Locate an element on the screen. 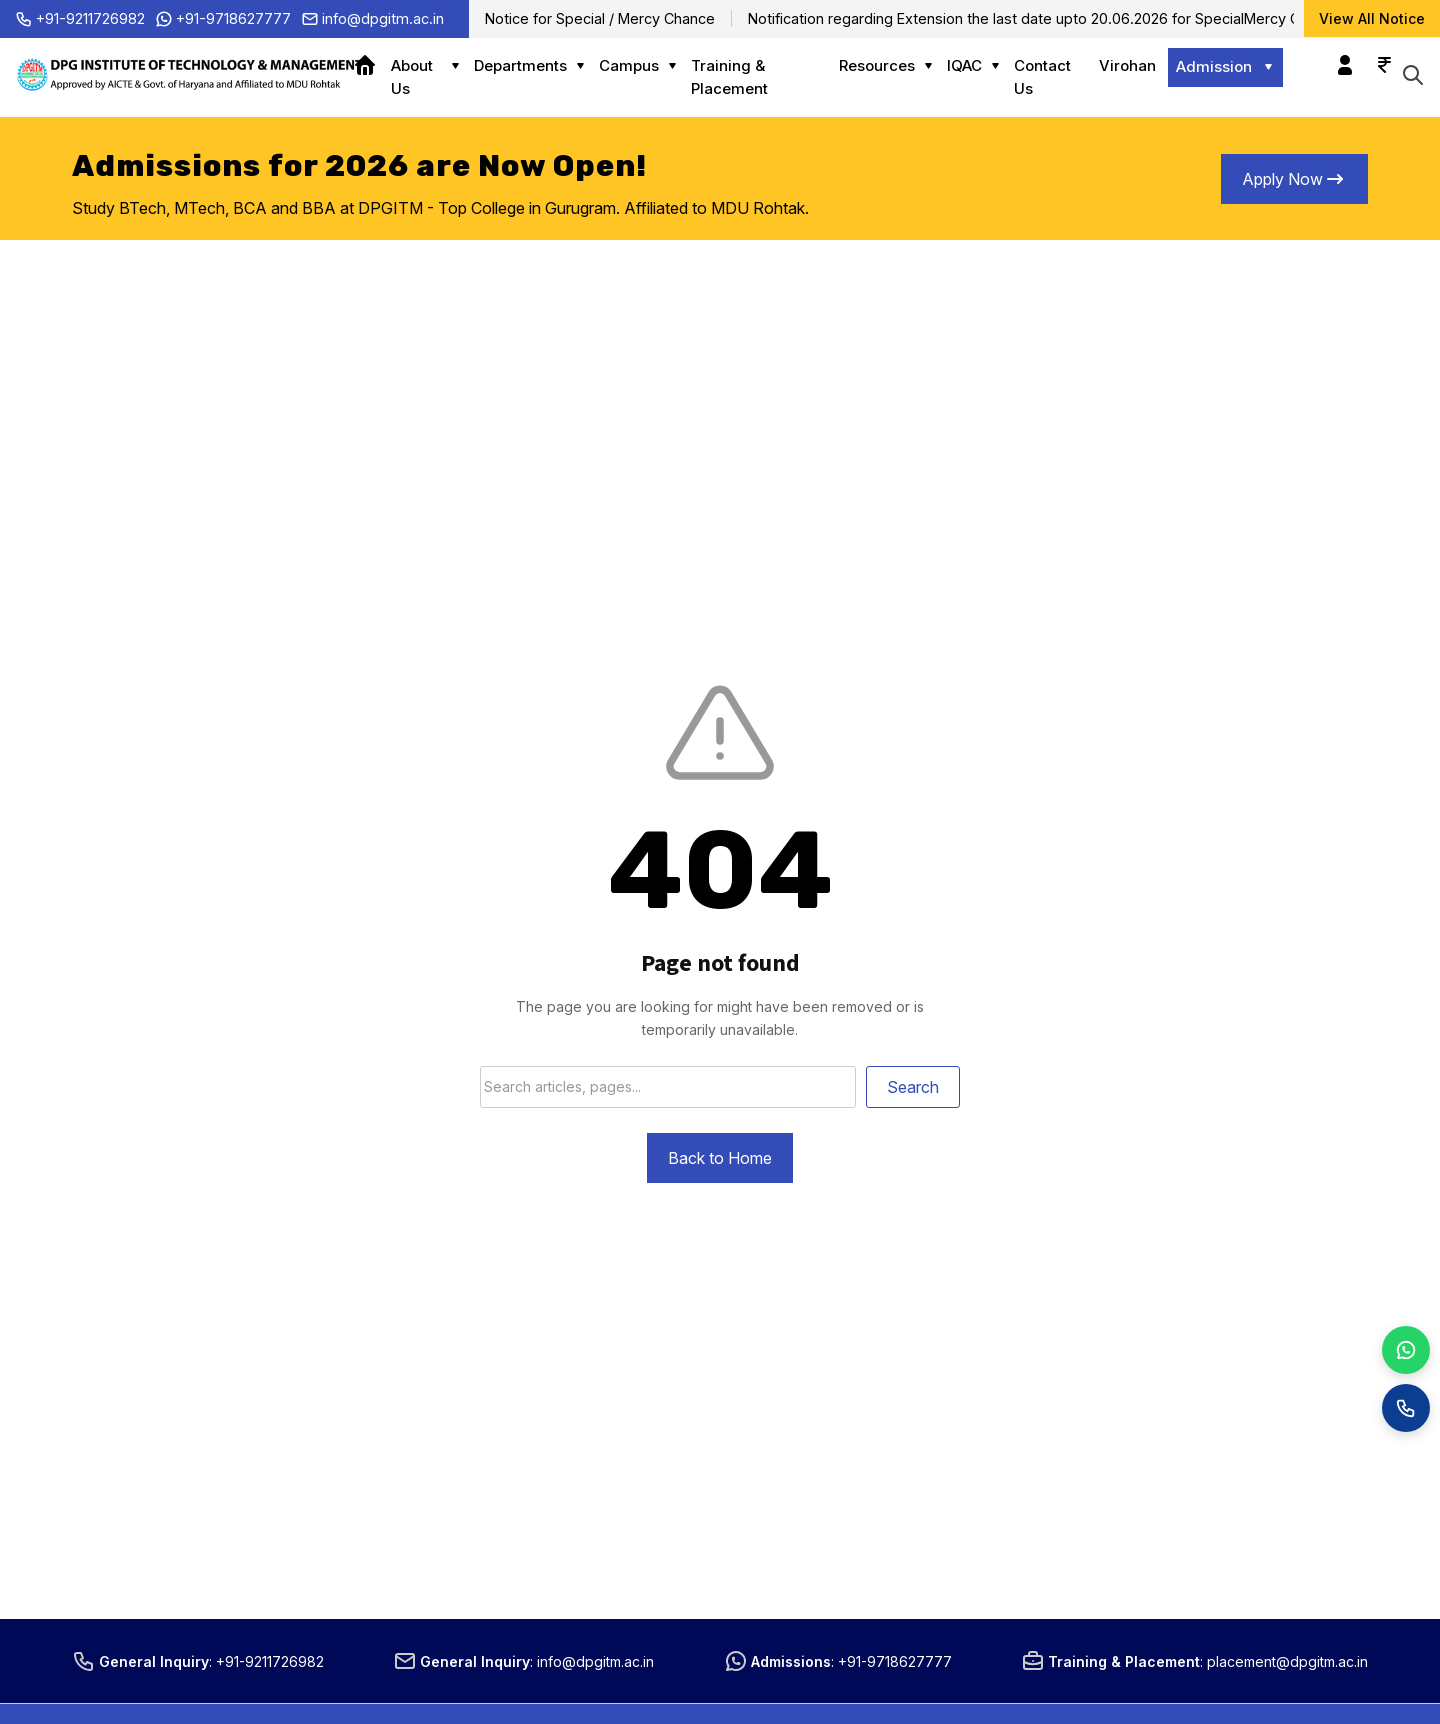  Virohan is located at coordinates (1127, 65).